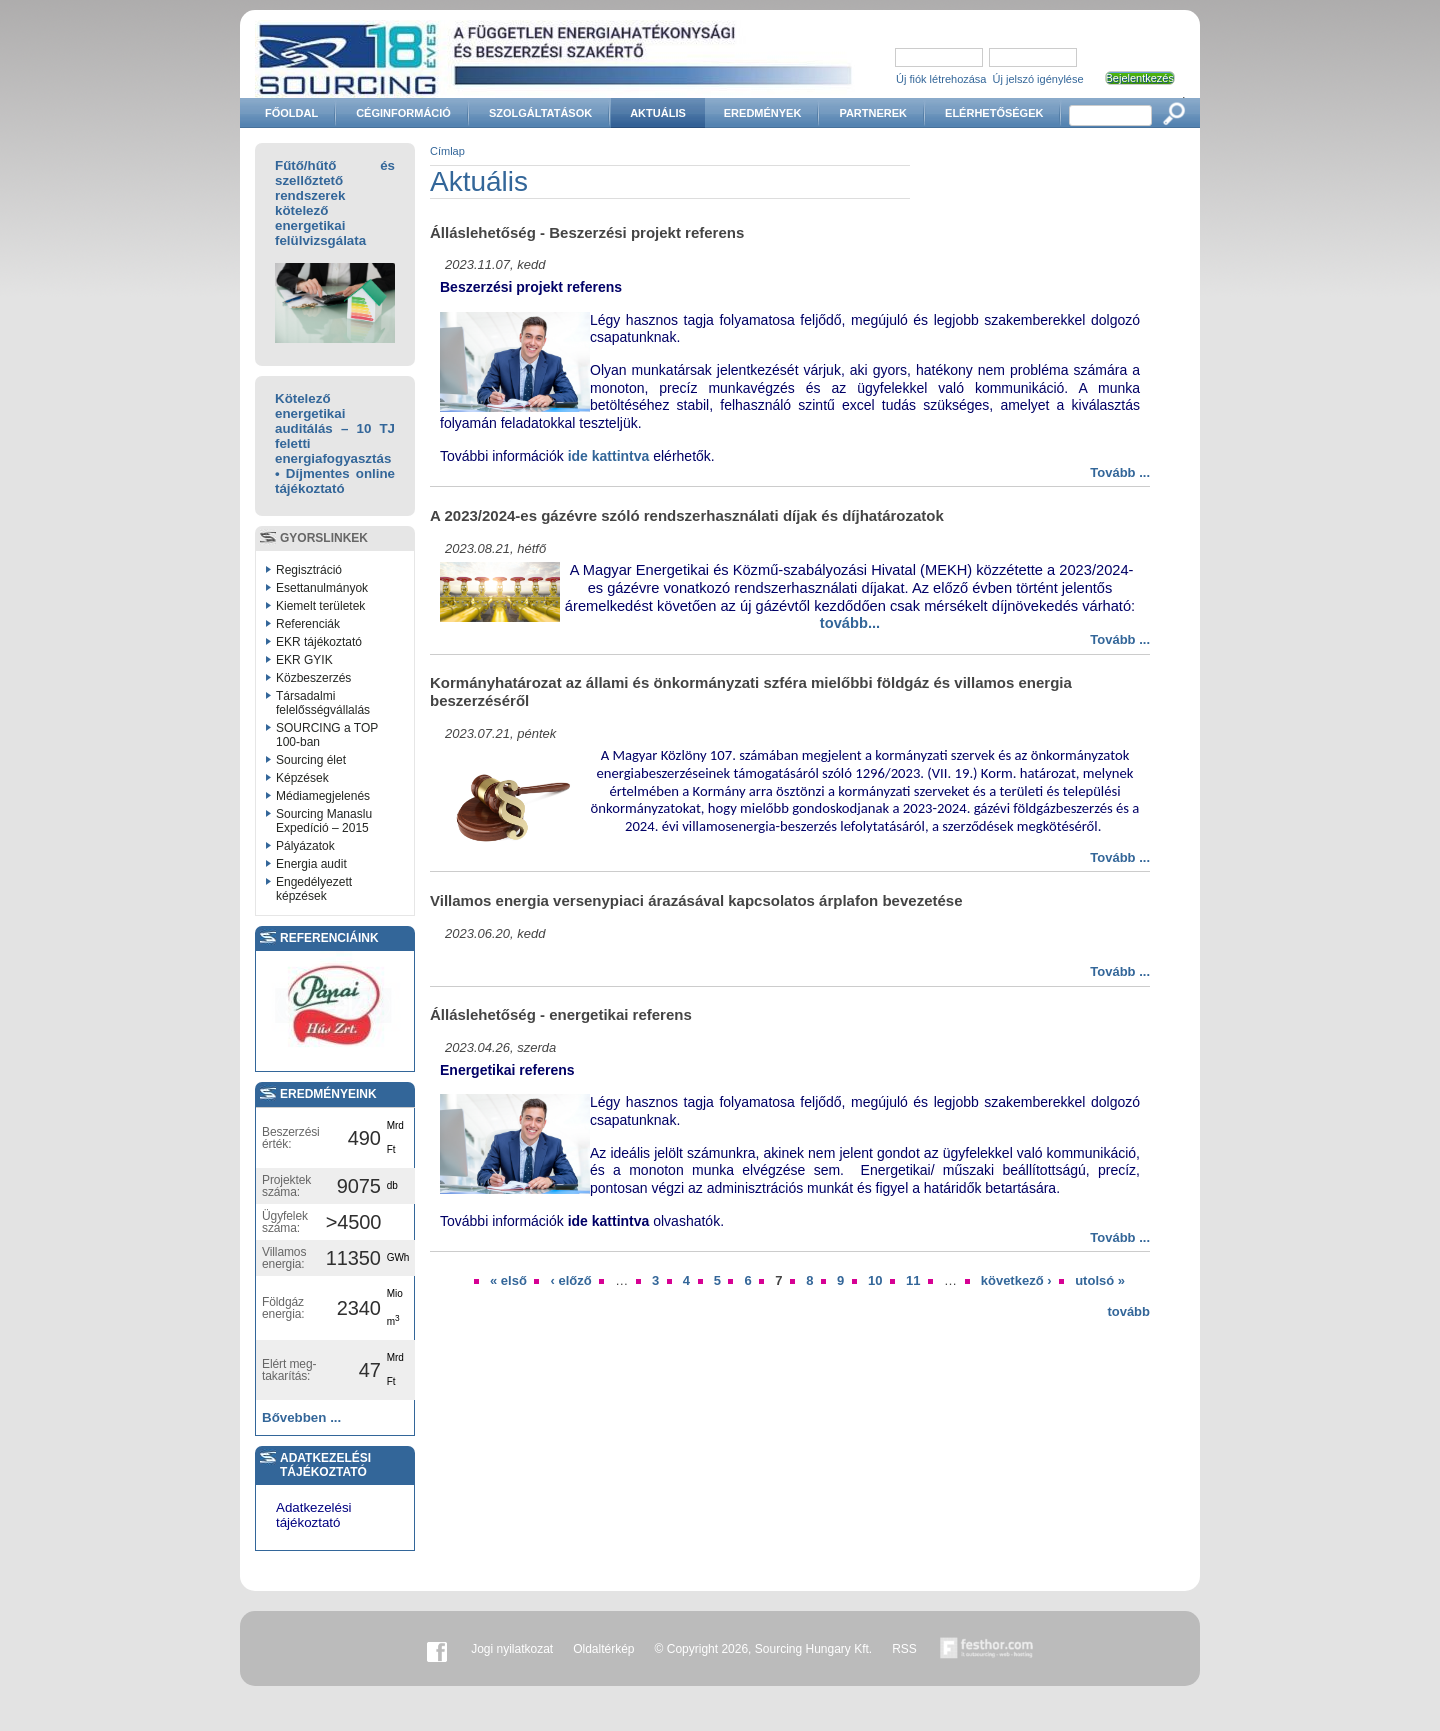 This screenshot has width=1440, height=1731. Describe the element at coordinates (763, 113) in the screenshot. I see `Eredmények` at that location.